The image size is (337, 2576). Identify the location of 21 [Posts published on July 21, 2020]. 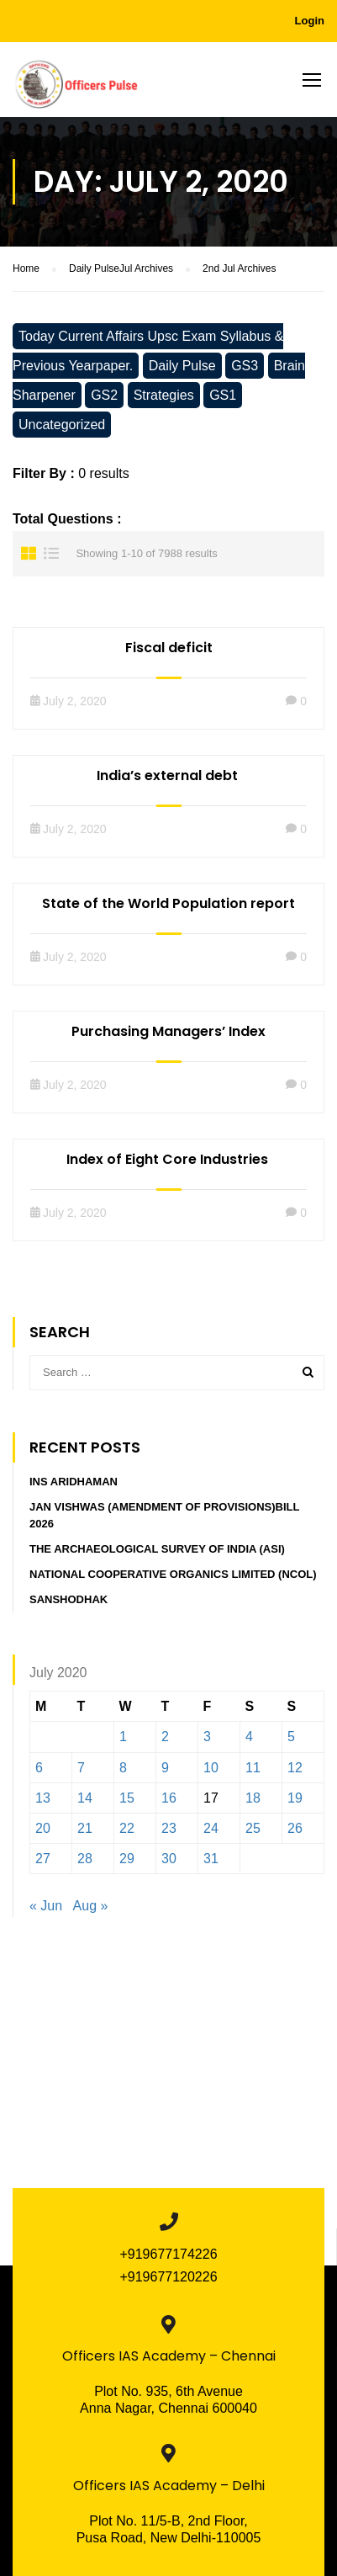
(84, 1828).